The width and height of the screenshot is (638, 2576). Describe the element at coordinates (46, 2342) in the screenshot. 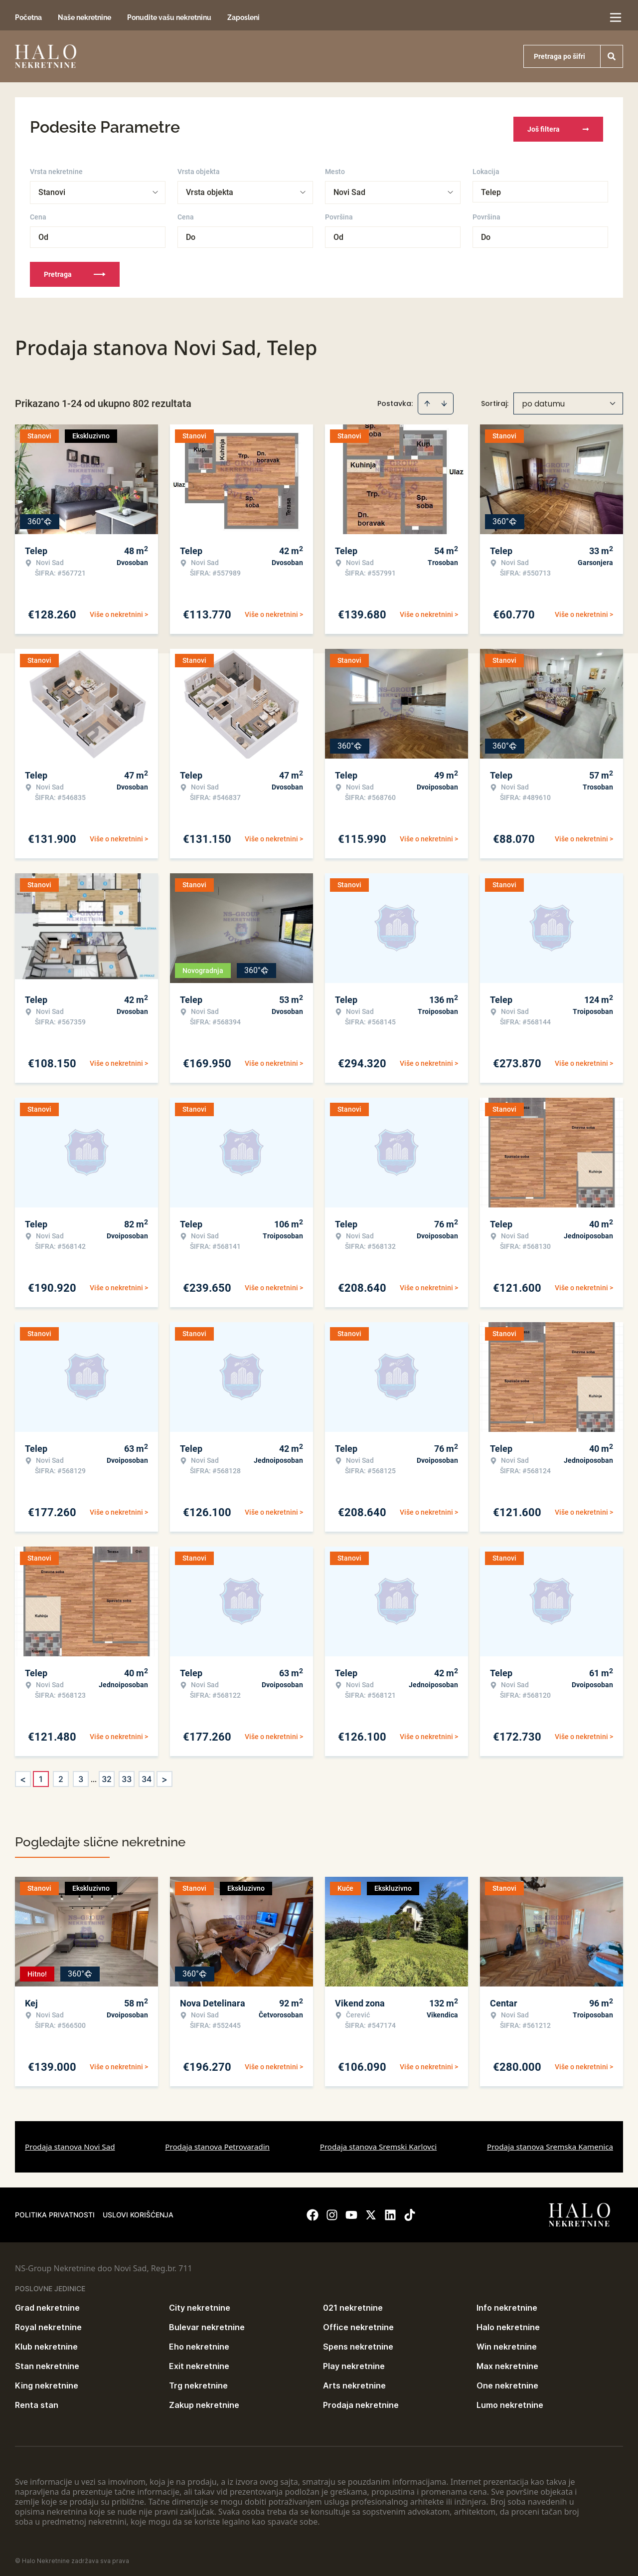

I see `Klub nekretnine` at that location.